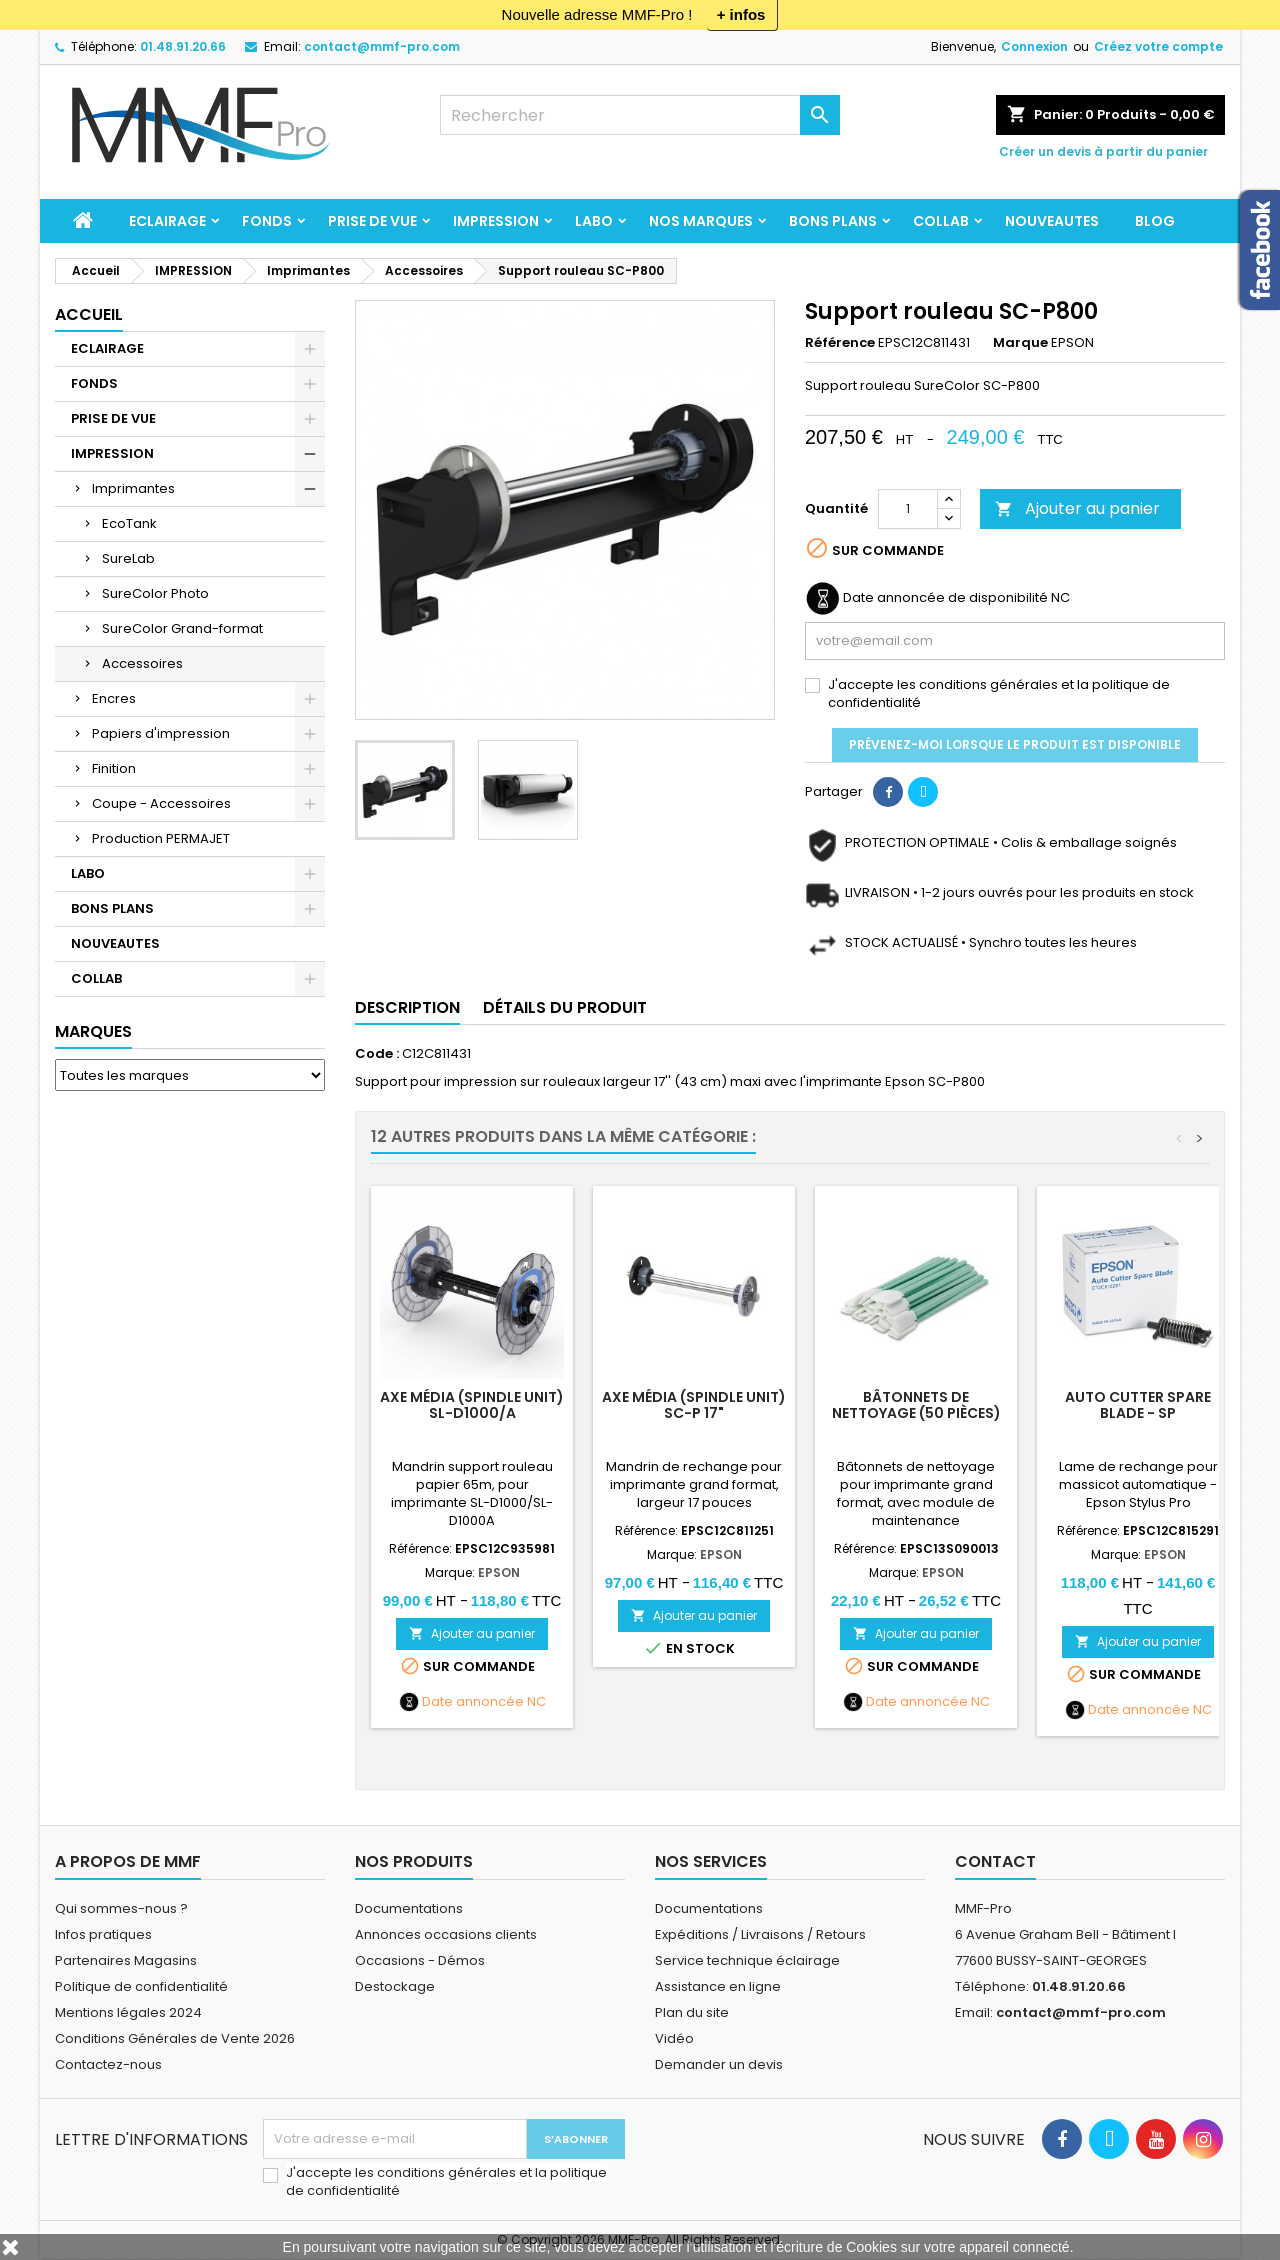 The height and width of the screenshot is (2260, 1280). I want to click on BONS PLANS, so click(833, 221).